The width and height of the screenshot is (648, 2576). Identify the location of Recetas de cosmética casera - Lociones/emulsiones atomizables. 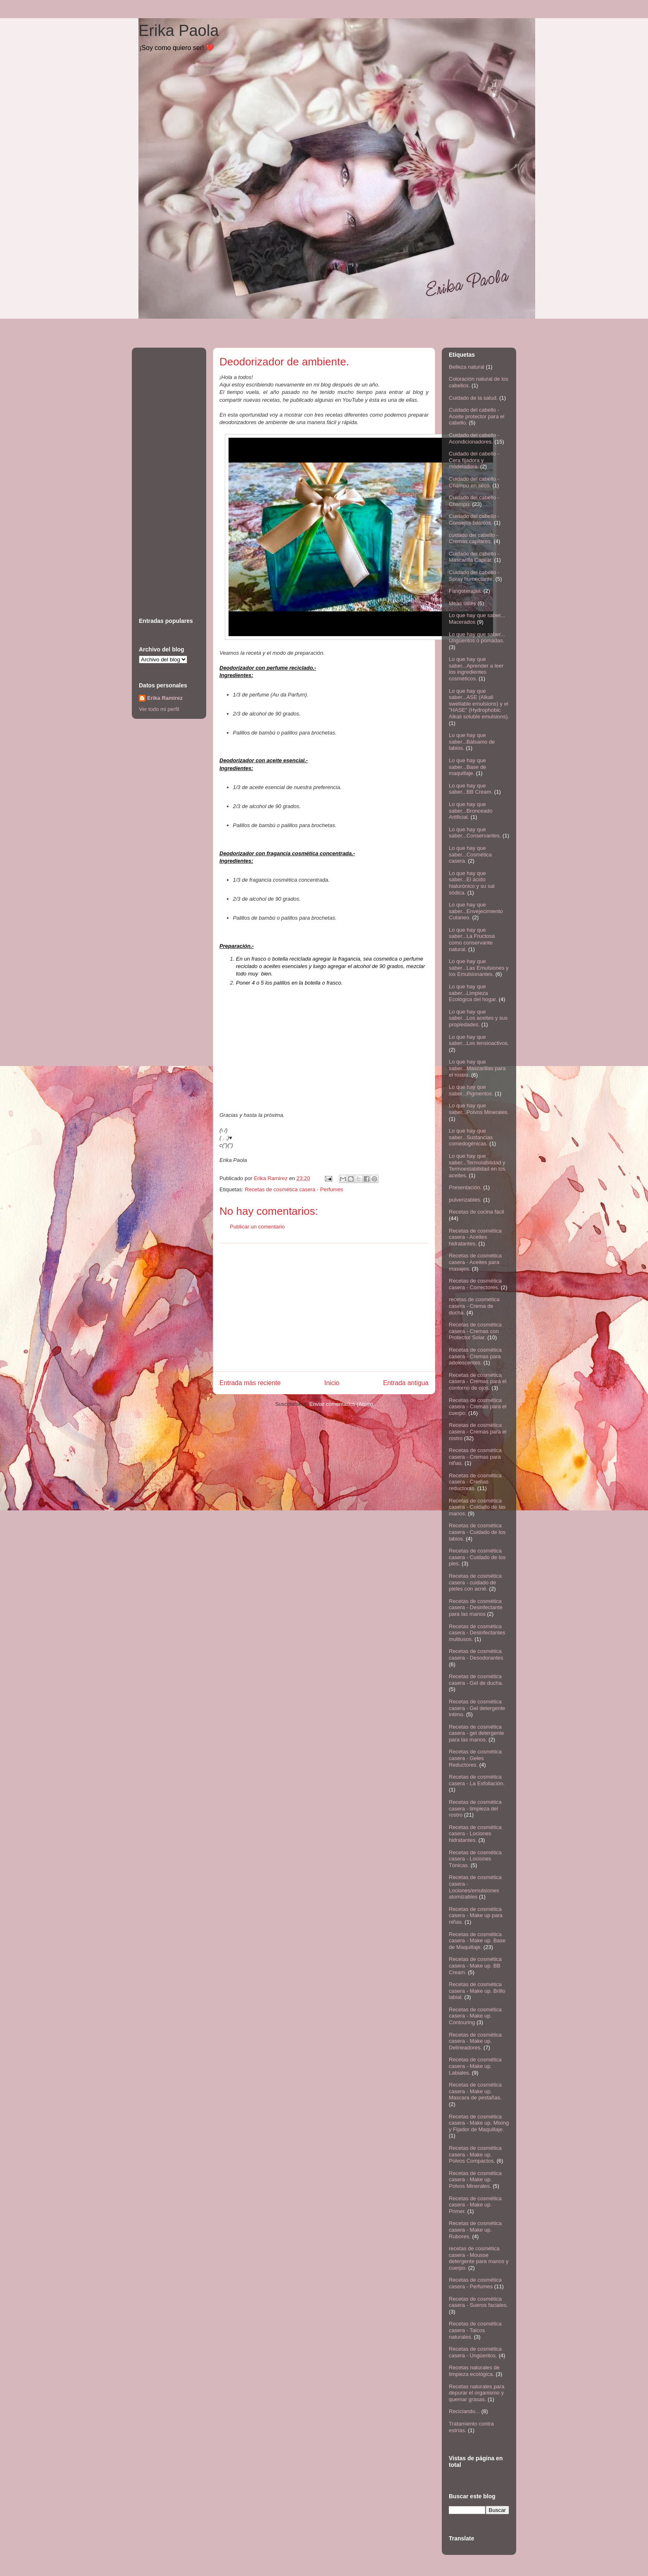
(475, 1887).